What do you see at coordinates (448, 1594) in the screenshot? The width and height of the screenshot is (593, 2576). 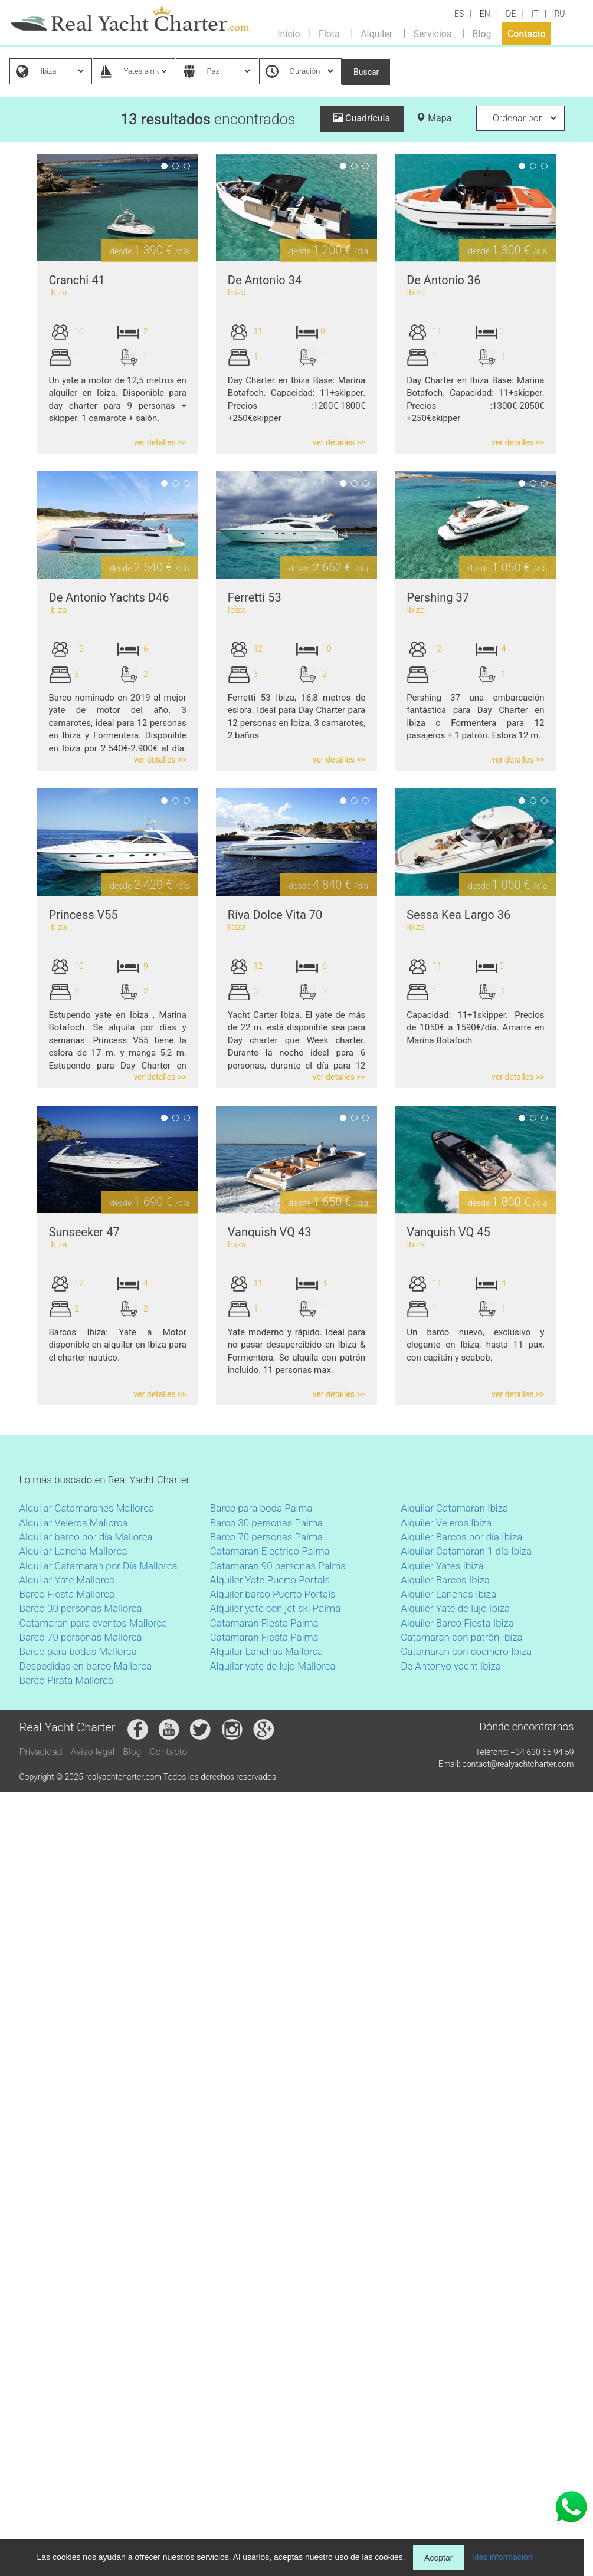 I see `Alquiler Lanchas Ibiza` at bounding box center [448, 1594].